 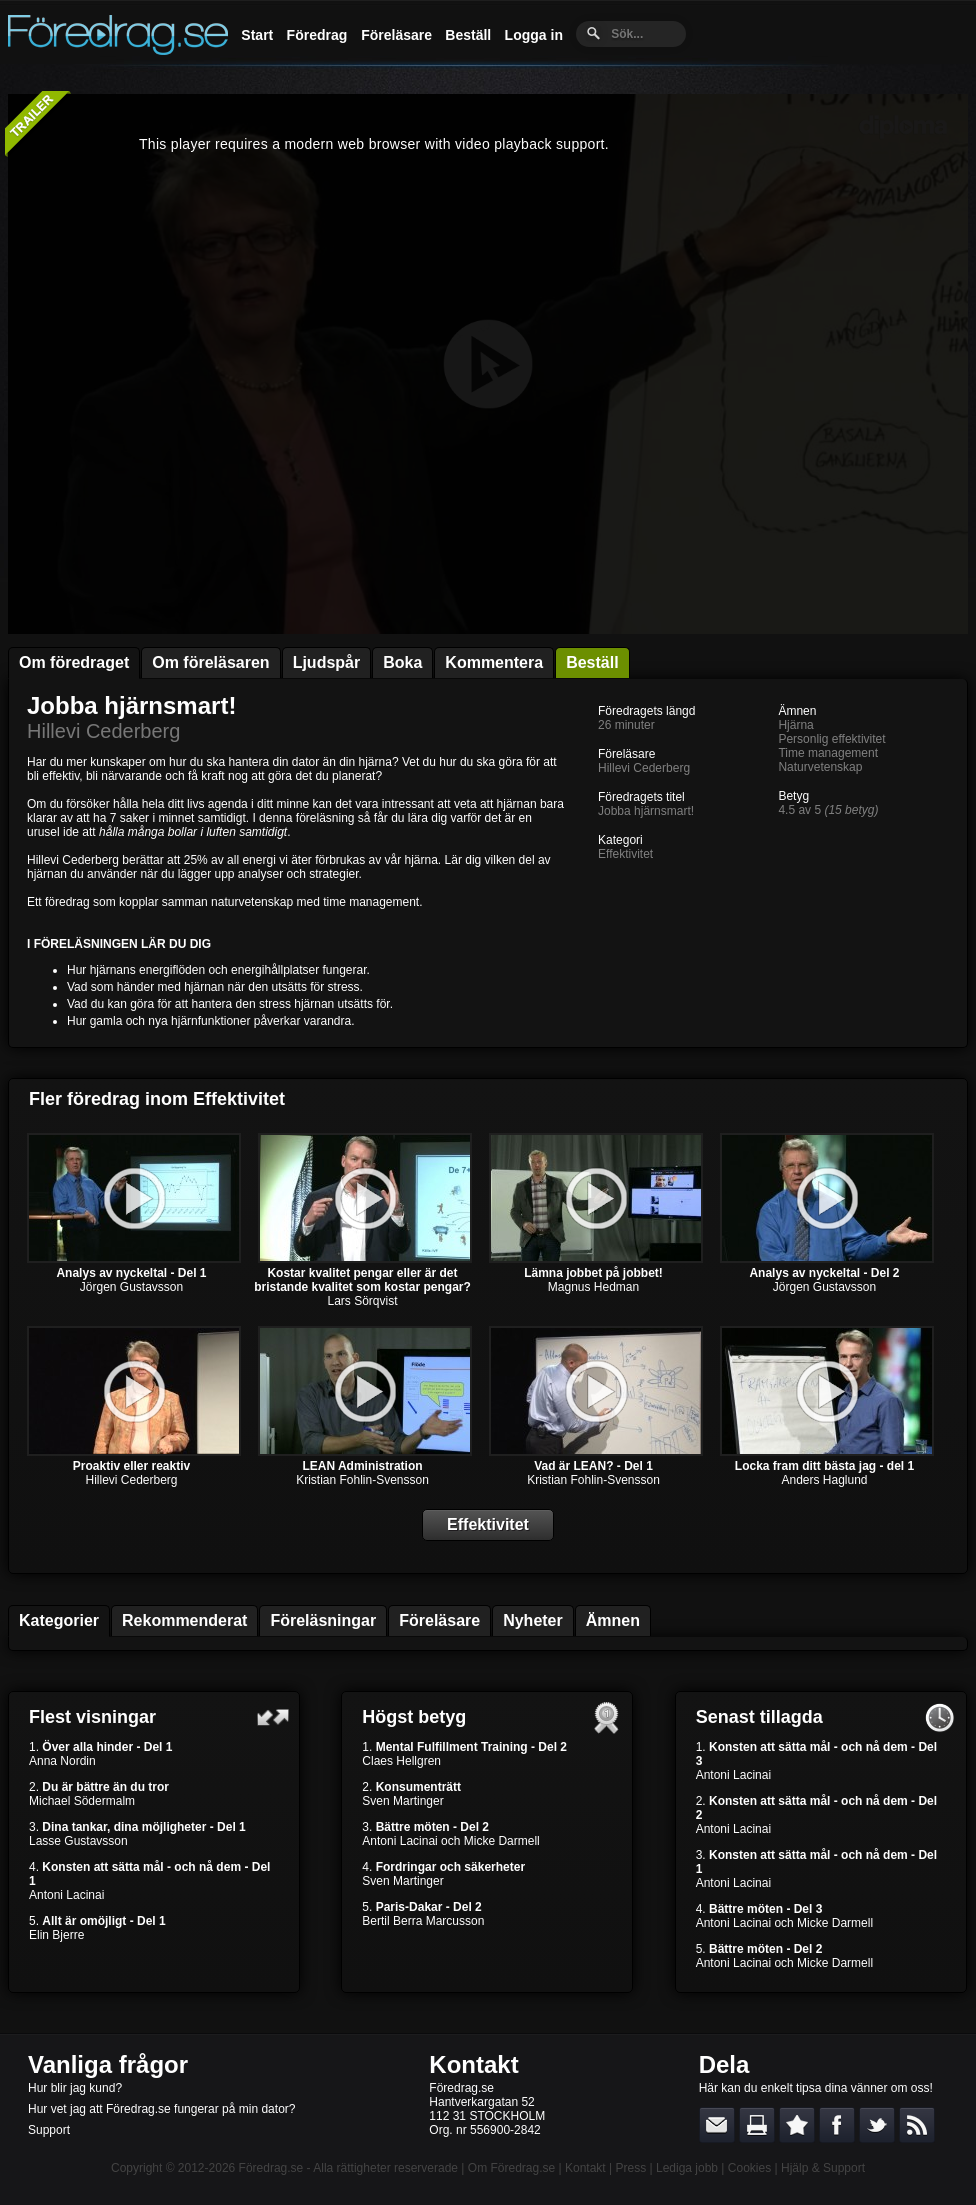 I want to click on Jobba hjärnsmart!, so click(x=131, y=705).